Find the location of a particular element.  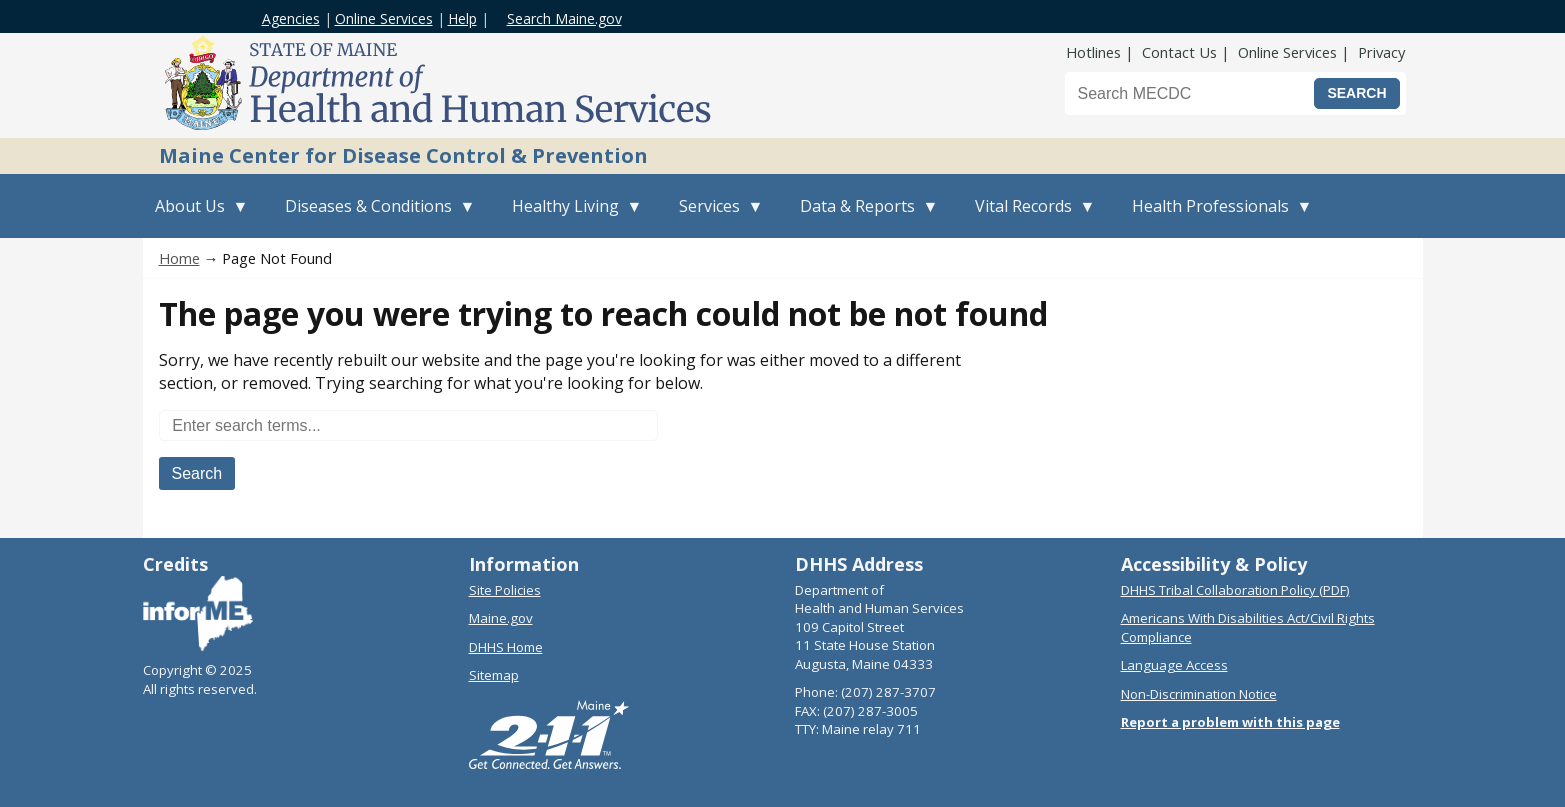

About Us is located at coordinates (196, 216).